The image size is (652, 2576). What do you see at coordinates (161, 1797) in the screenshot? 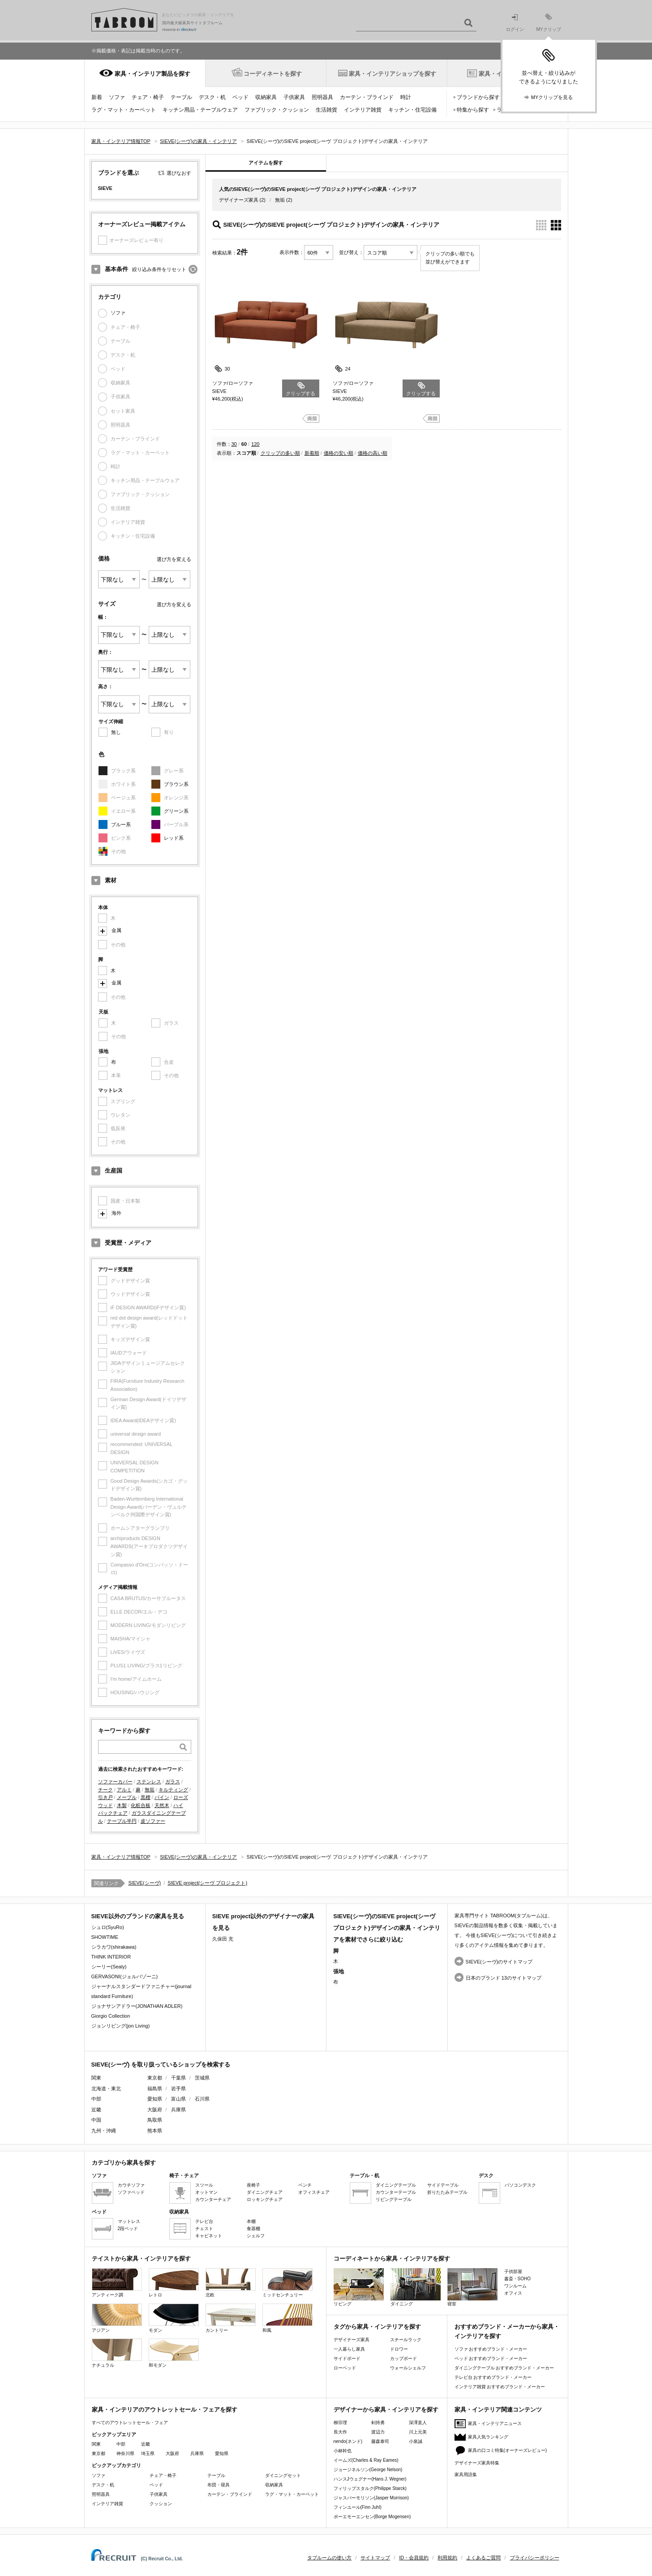
I see `パイン` at bounding box center [161, 1797].